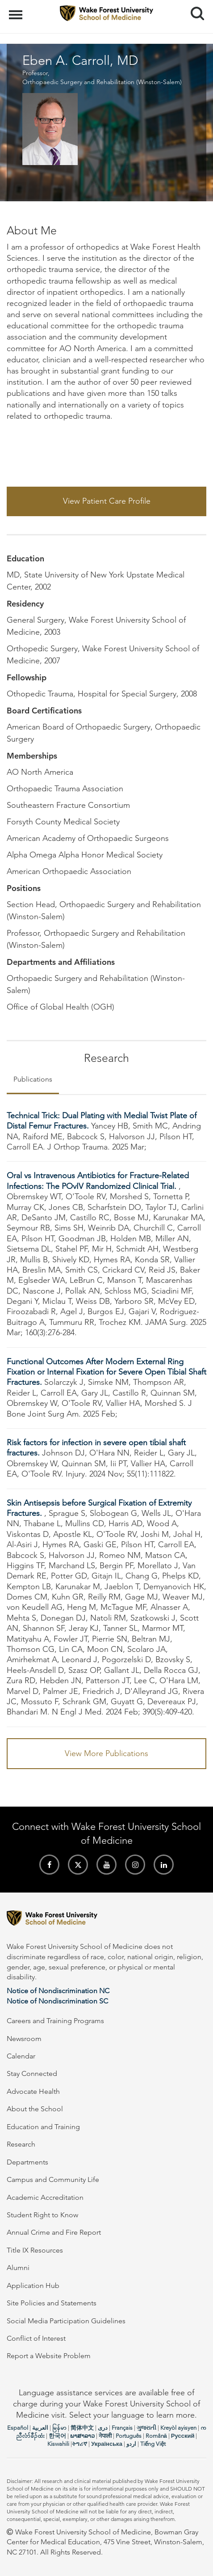 This screenshot has width=213, height=2576. Describe the element at coordinates (106, 1372) in the screenshot. I see `Functional Outcomes After Modern External Ring Fixation or Internal Fixation for Severe Open Tibial Shaft Fractures.` at that location.